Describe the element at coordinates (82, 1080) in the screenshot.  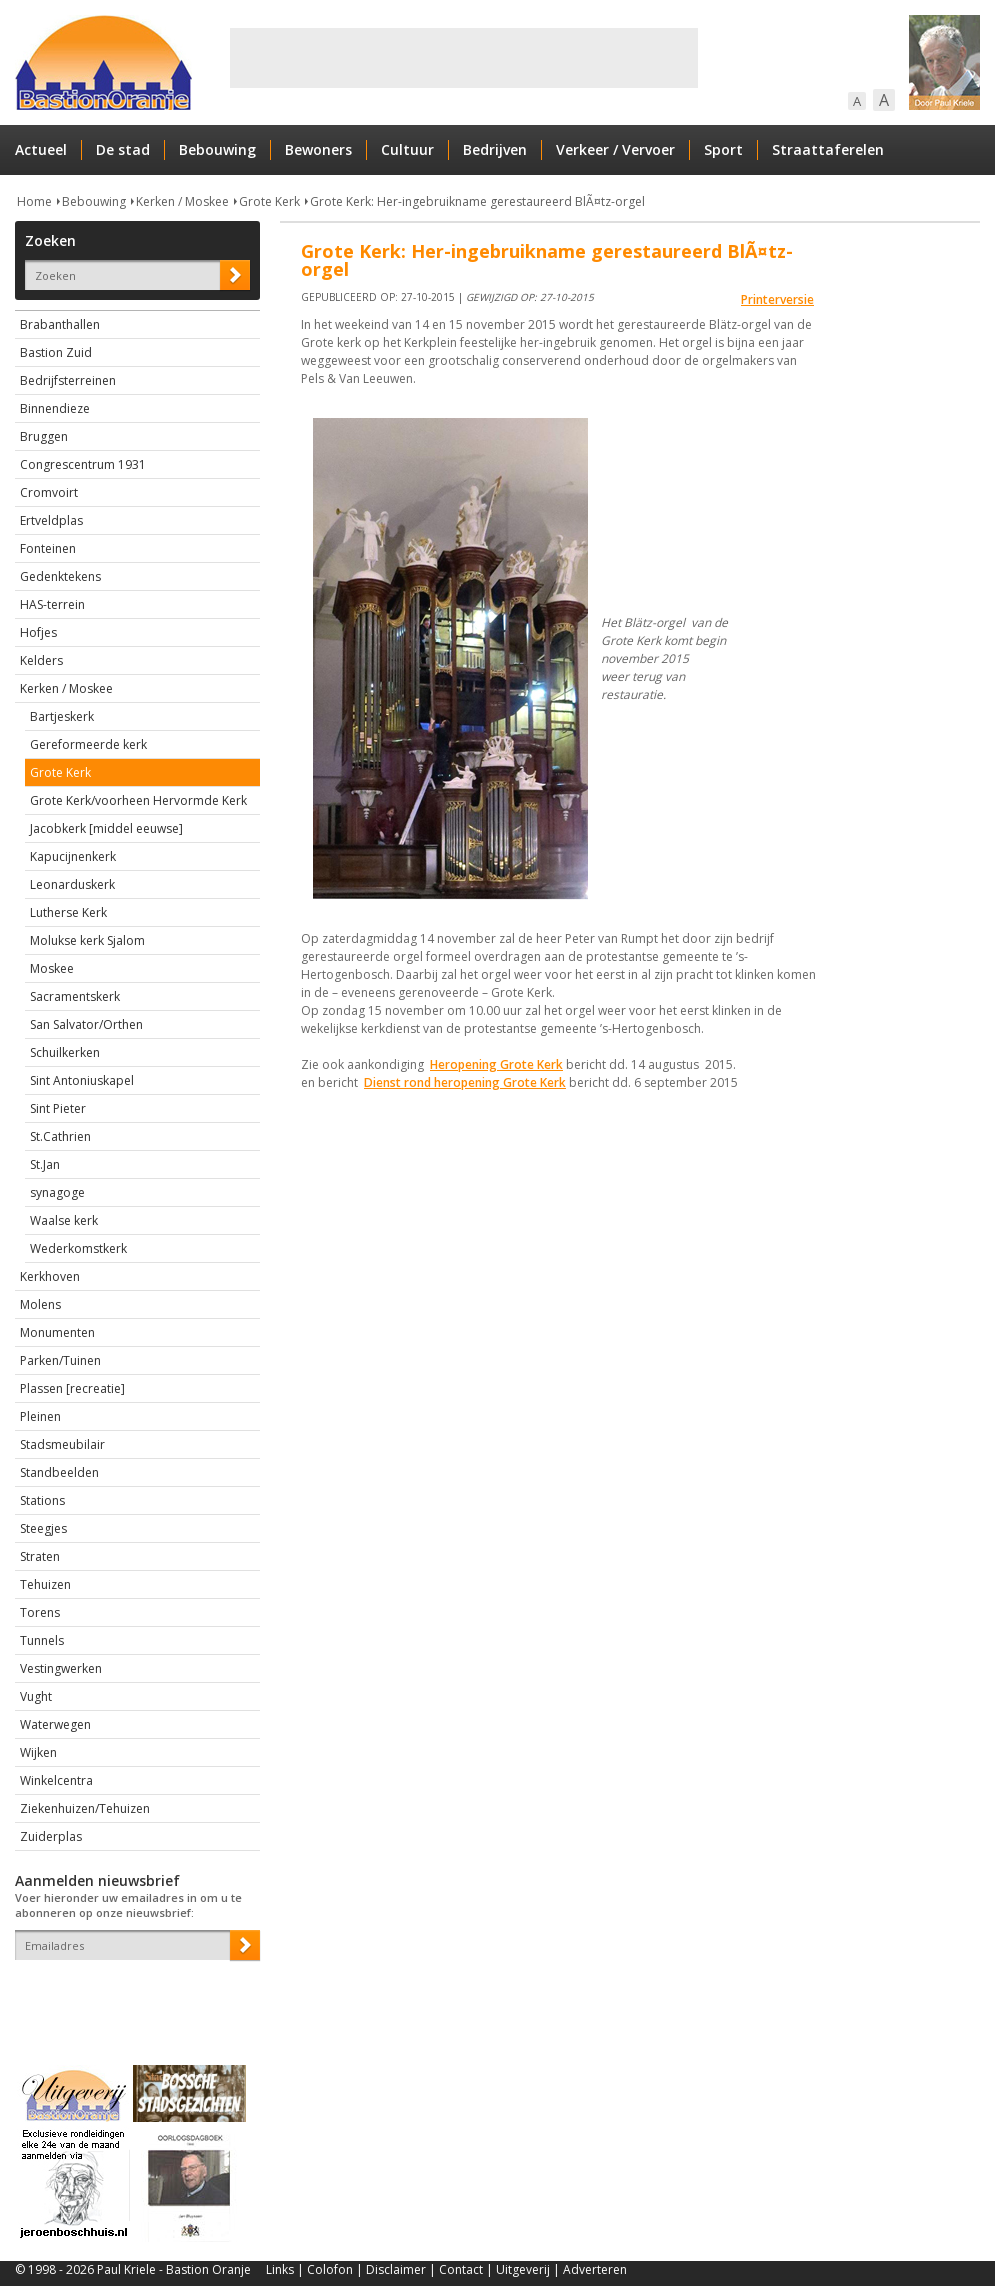
I see `Sint Antoniuskapel` at that location.